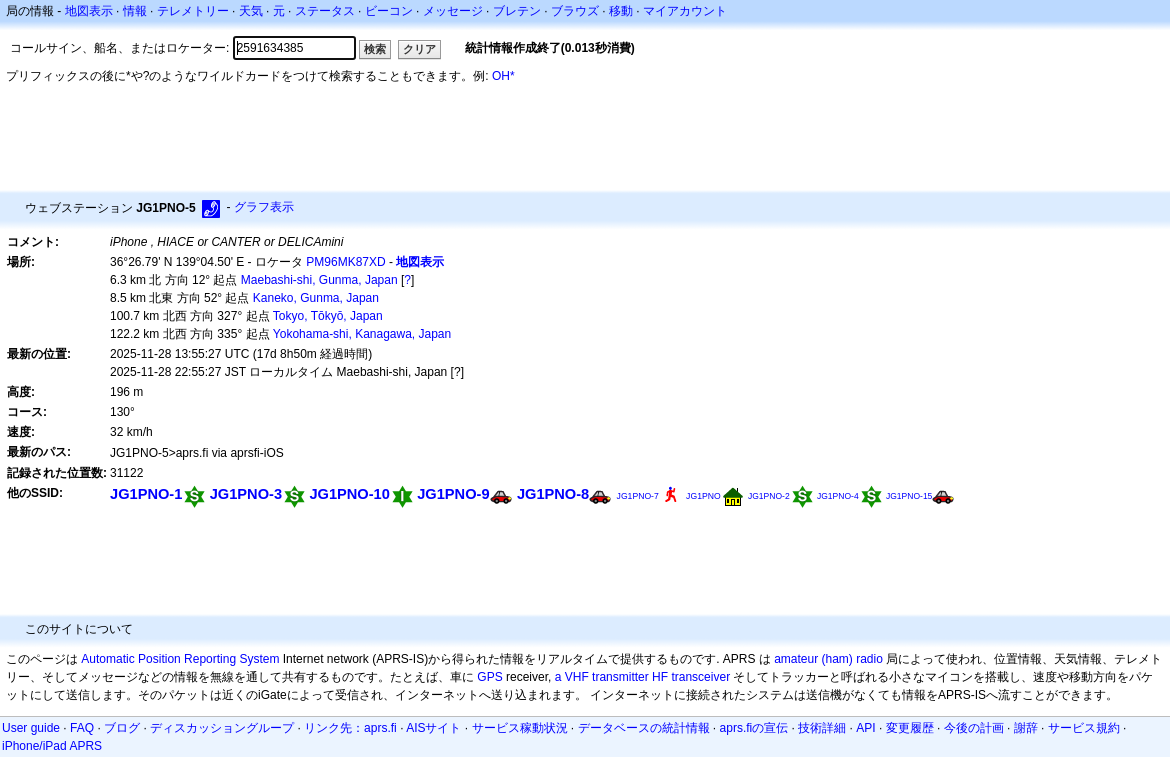 Image resolution: width=1170 pixels, height=757 pixels. I want to click on iPhone/iPad APRS, so click(52, 746).